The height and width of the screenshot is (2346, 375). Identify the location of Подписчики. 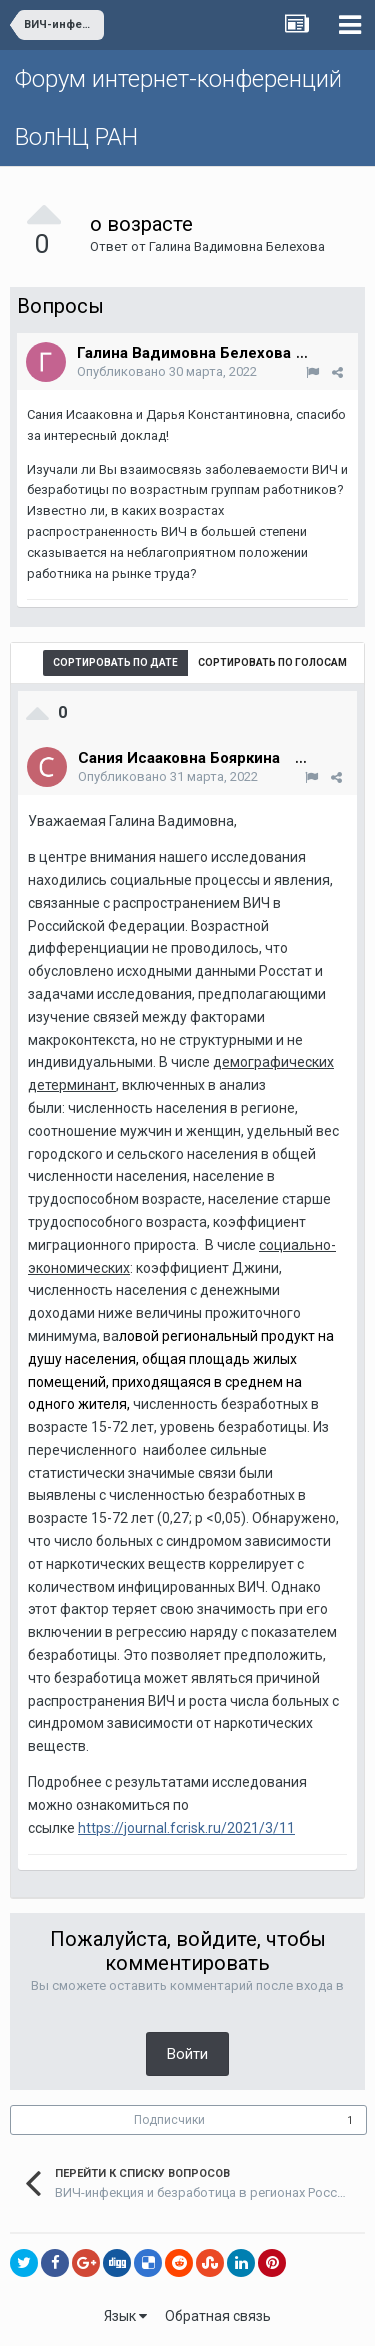
(169, 2120).